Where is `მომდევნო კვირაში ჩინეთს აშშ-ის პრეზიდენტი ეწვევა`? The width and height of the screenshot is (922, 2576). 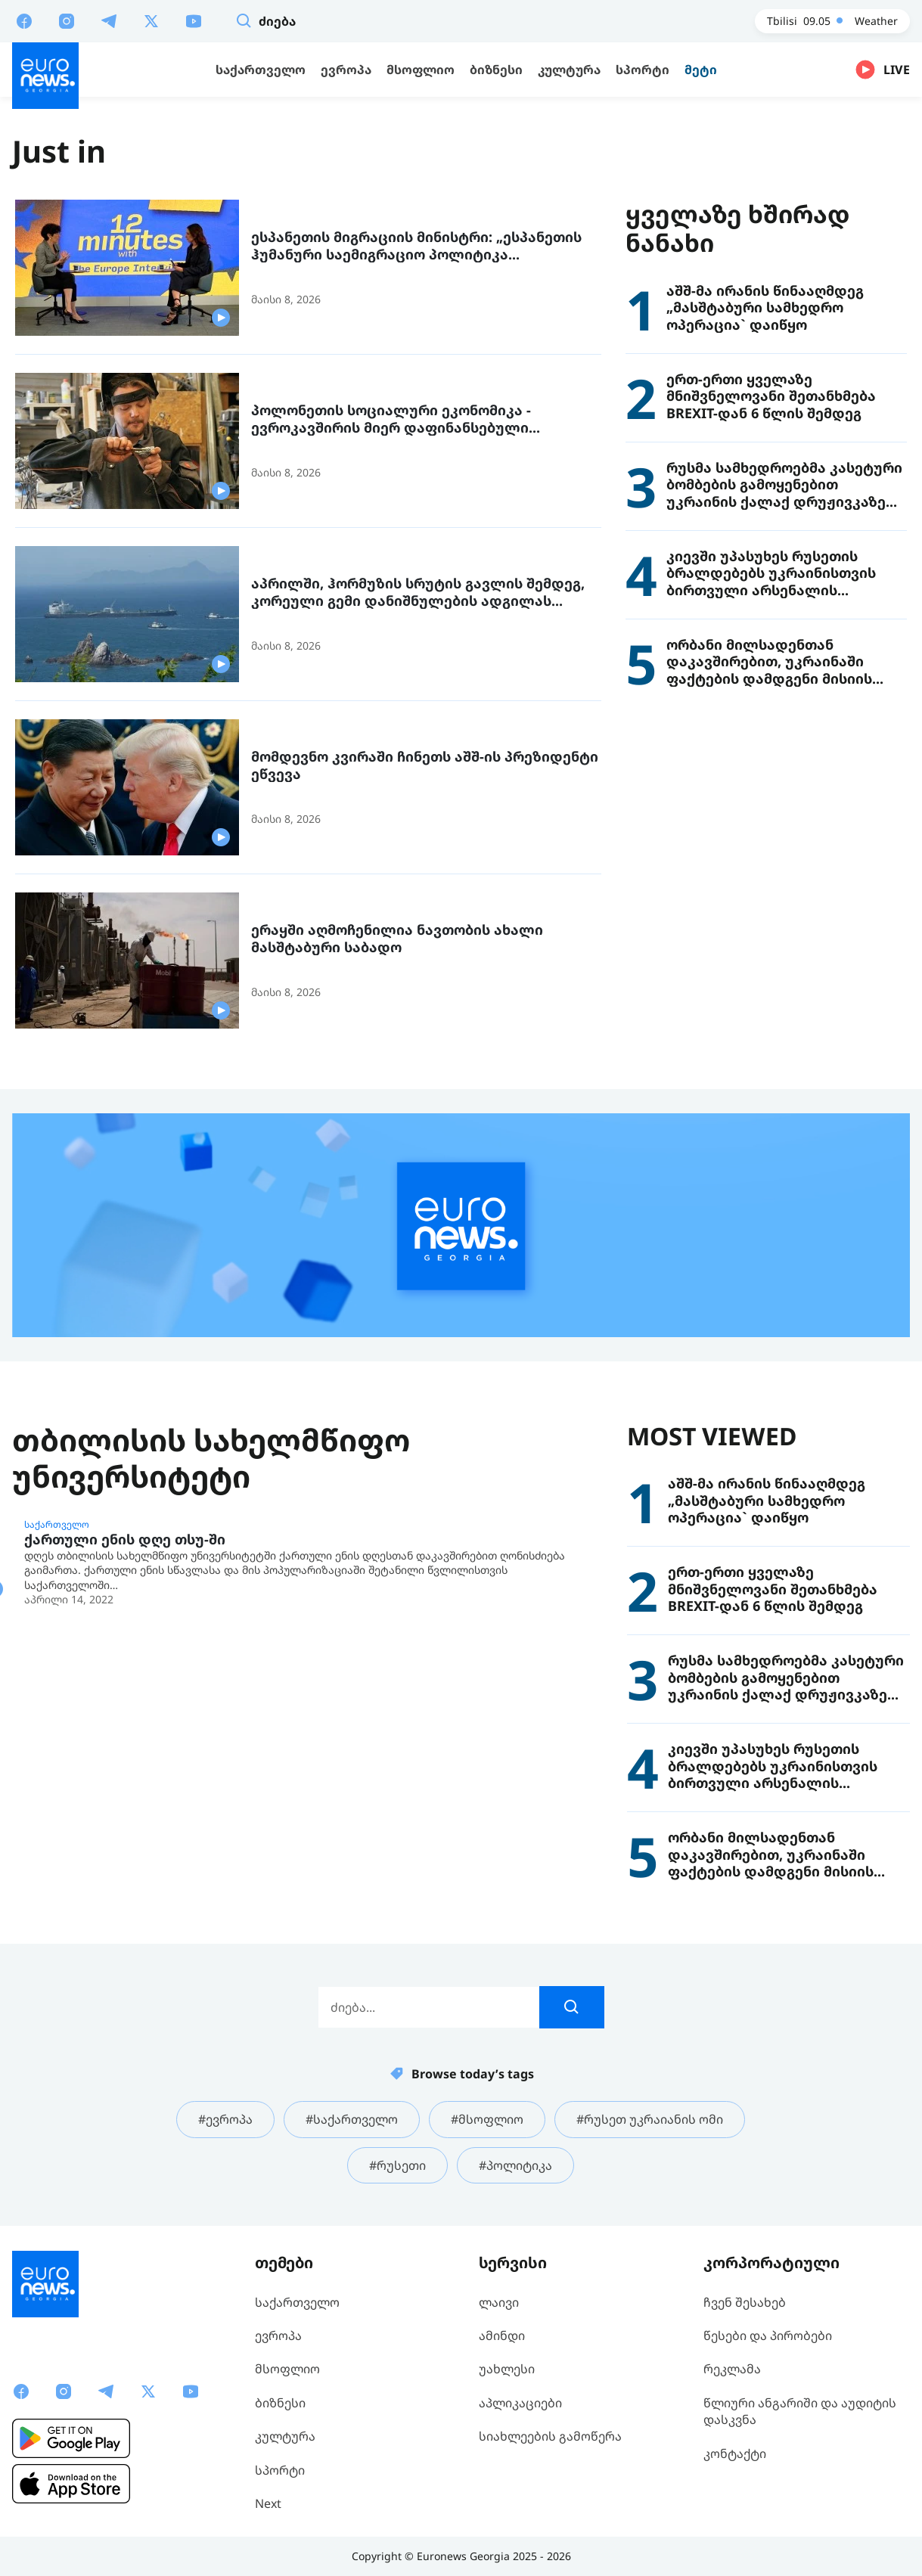 მომდევნო კვირაში ჩინეთს აშშ-ის პრეზიდენტი ეწვევა is located at coordinates (424, 765).